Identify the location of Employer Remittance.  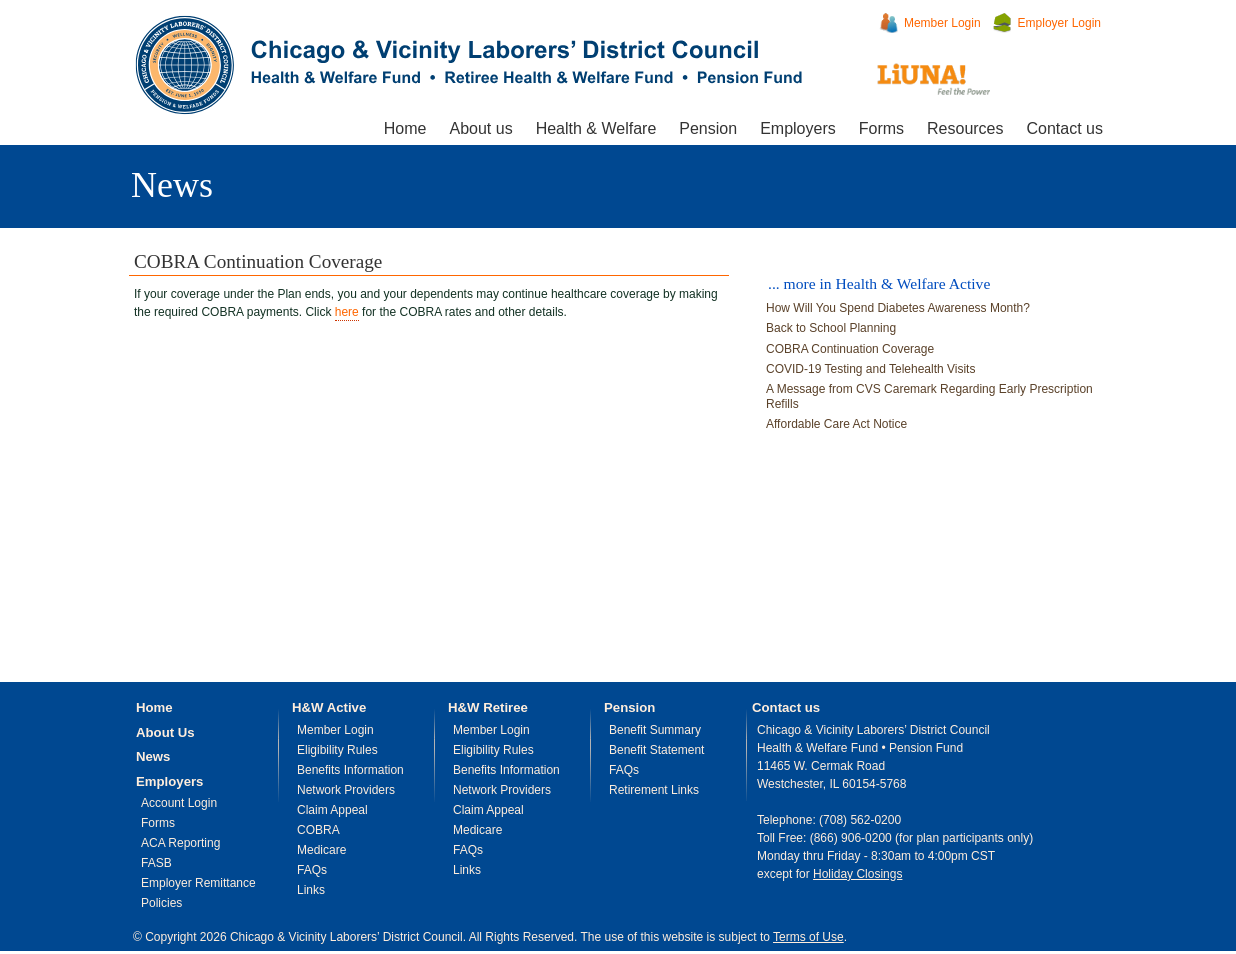
(198, 883).